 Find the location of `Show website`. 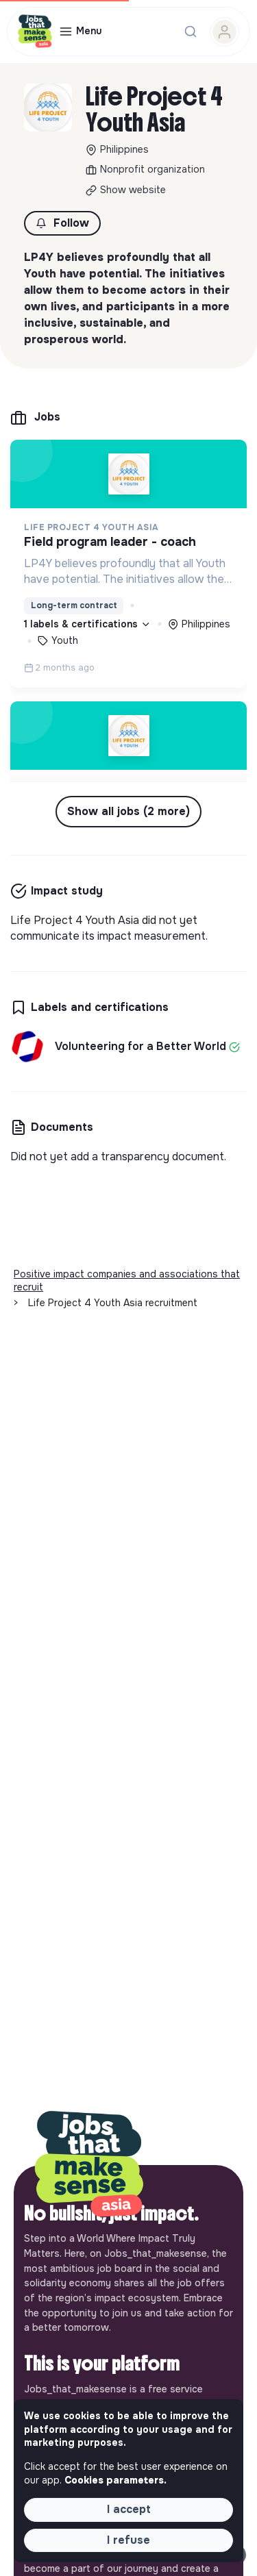

Show website is located at coordinates (133, 190).